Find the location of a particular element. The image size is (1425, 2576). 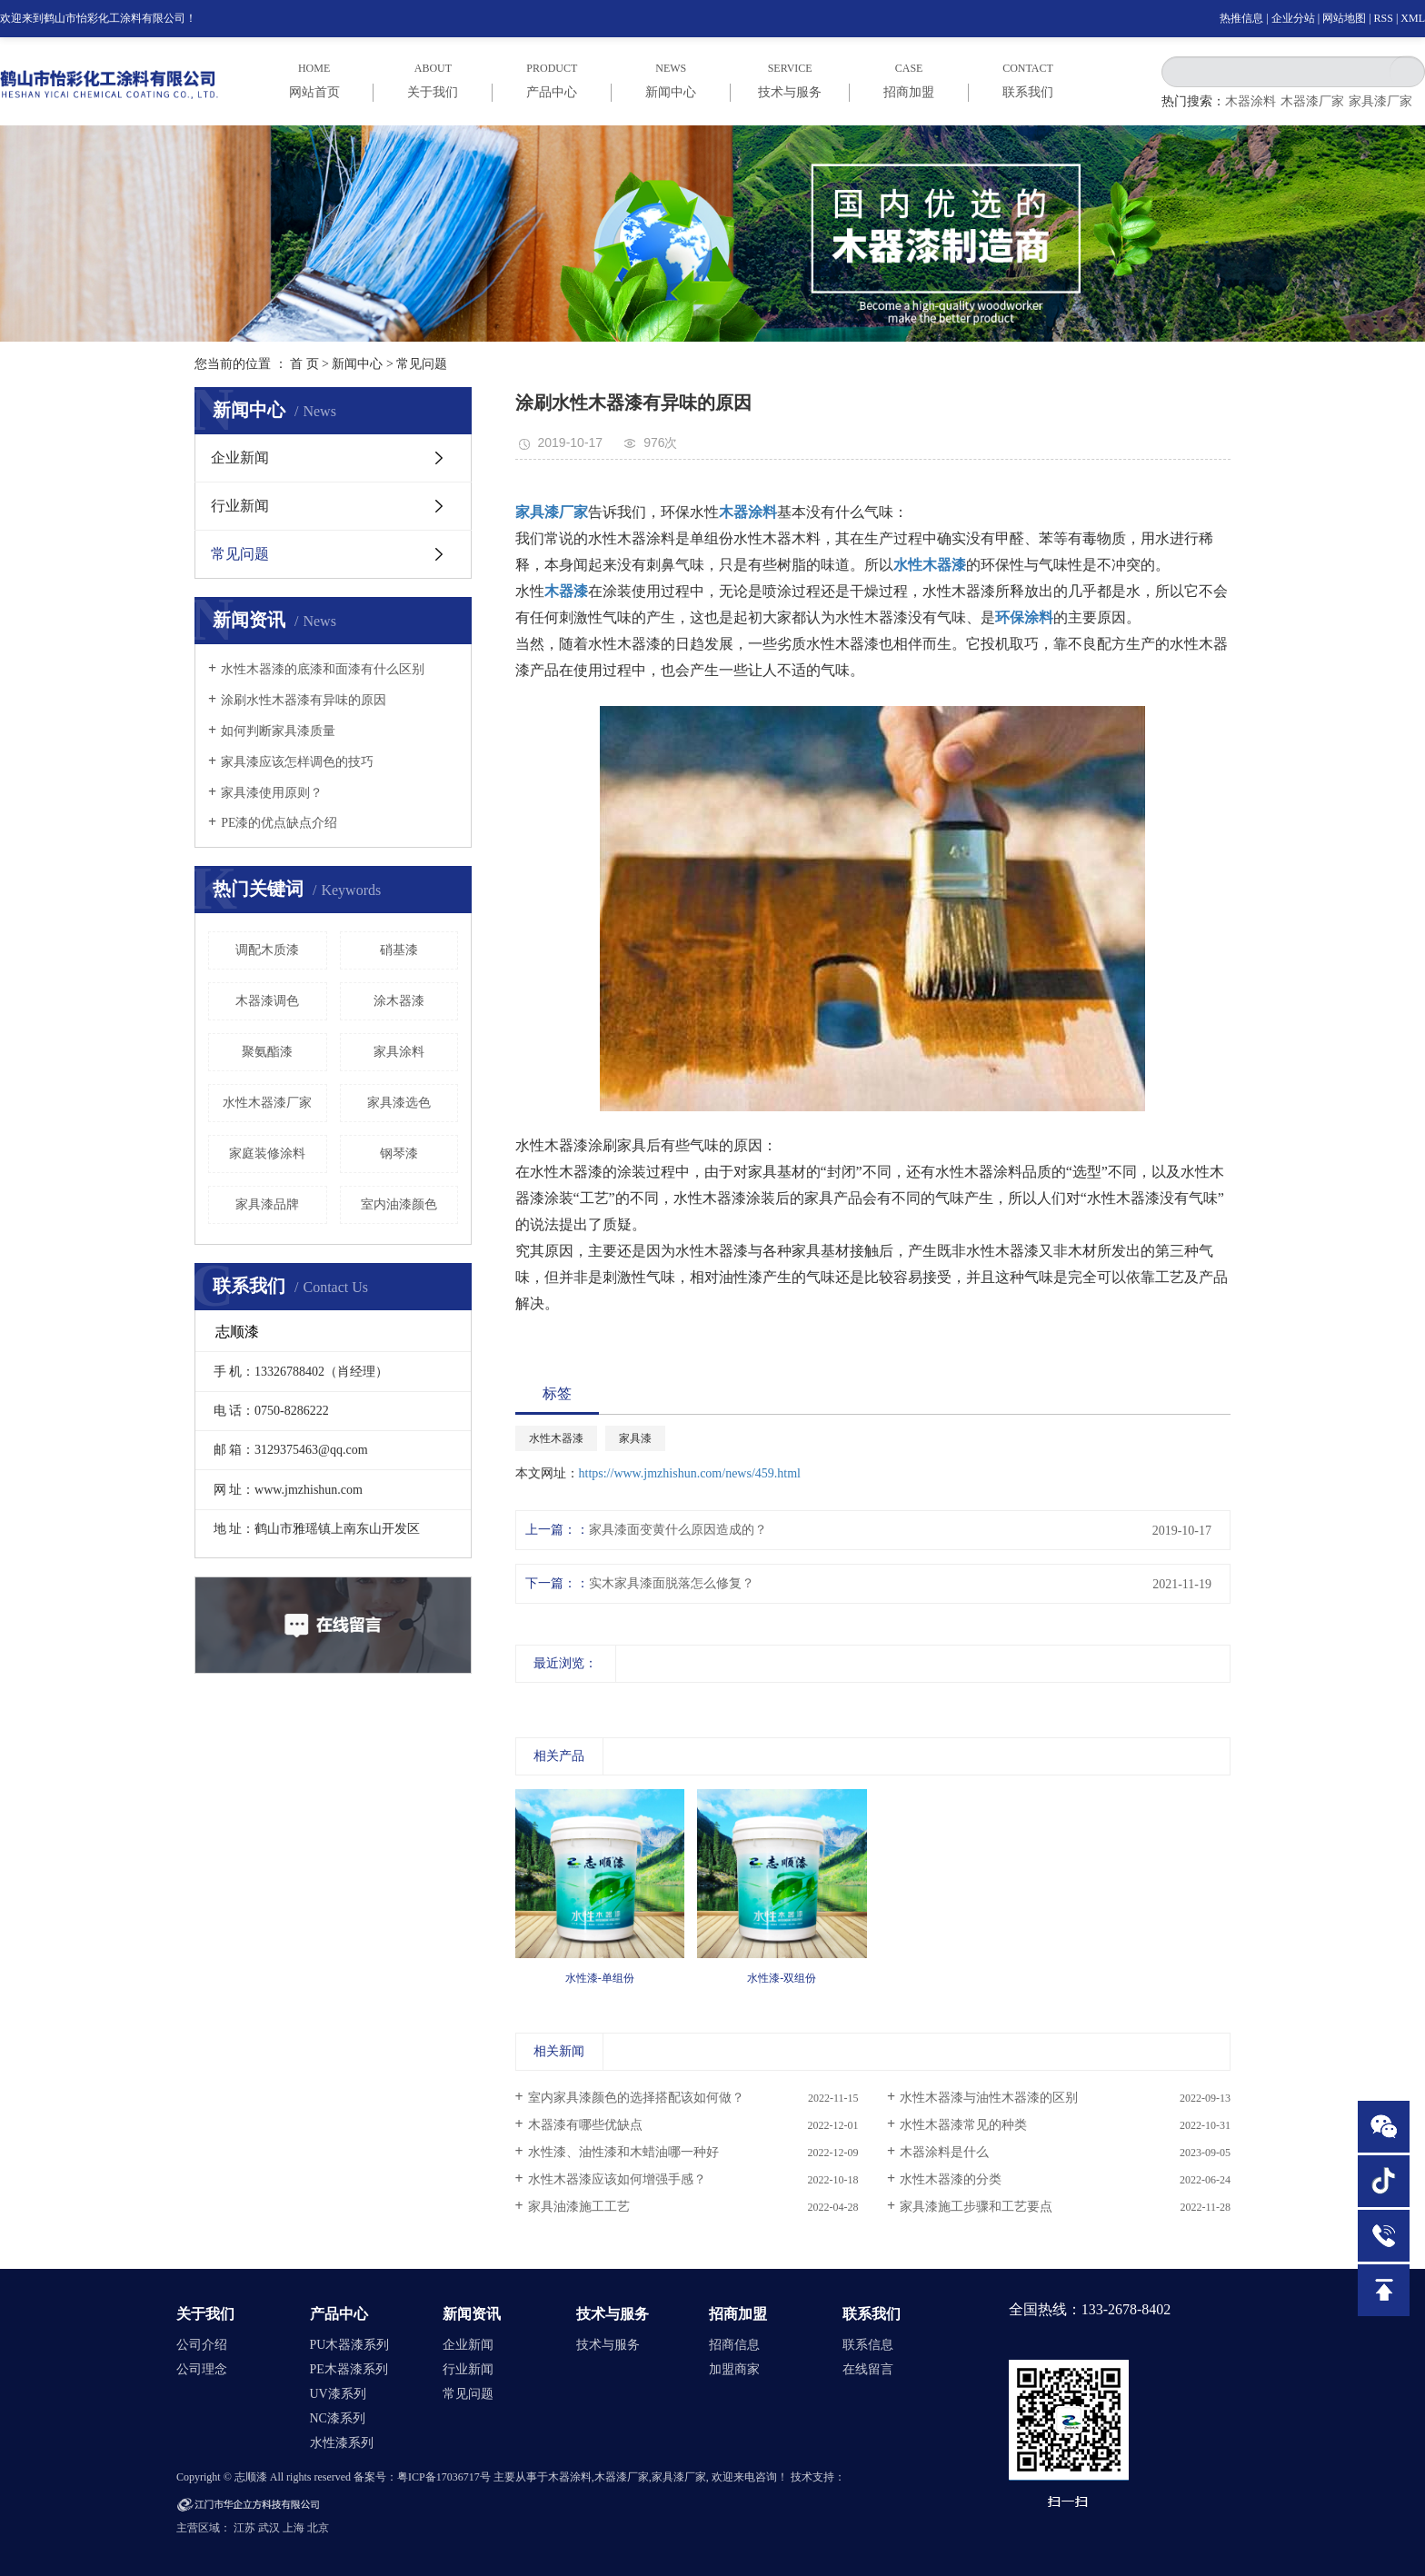

技术与服务 is located at coordinates (612, 2314).